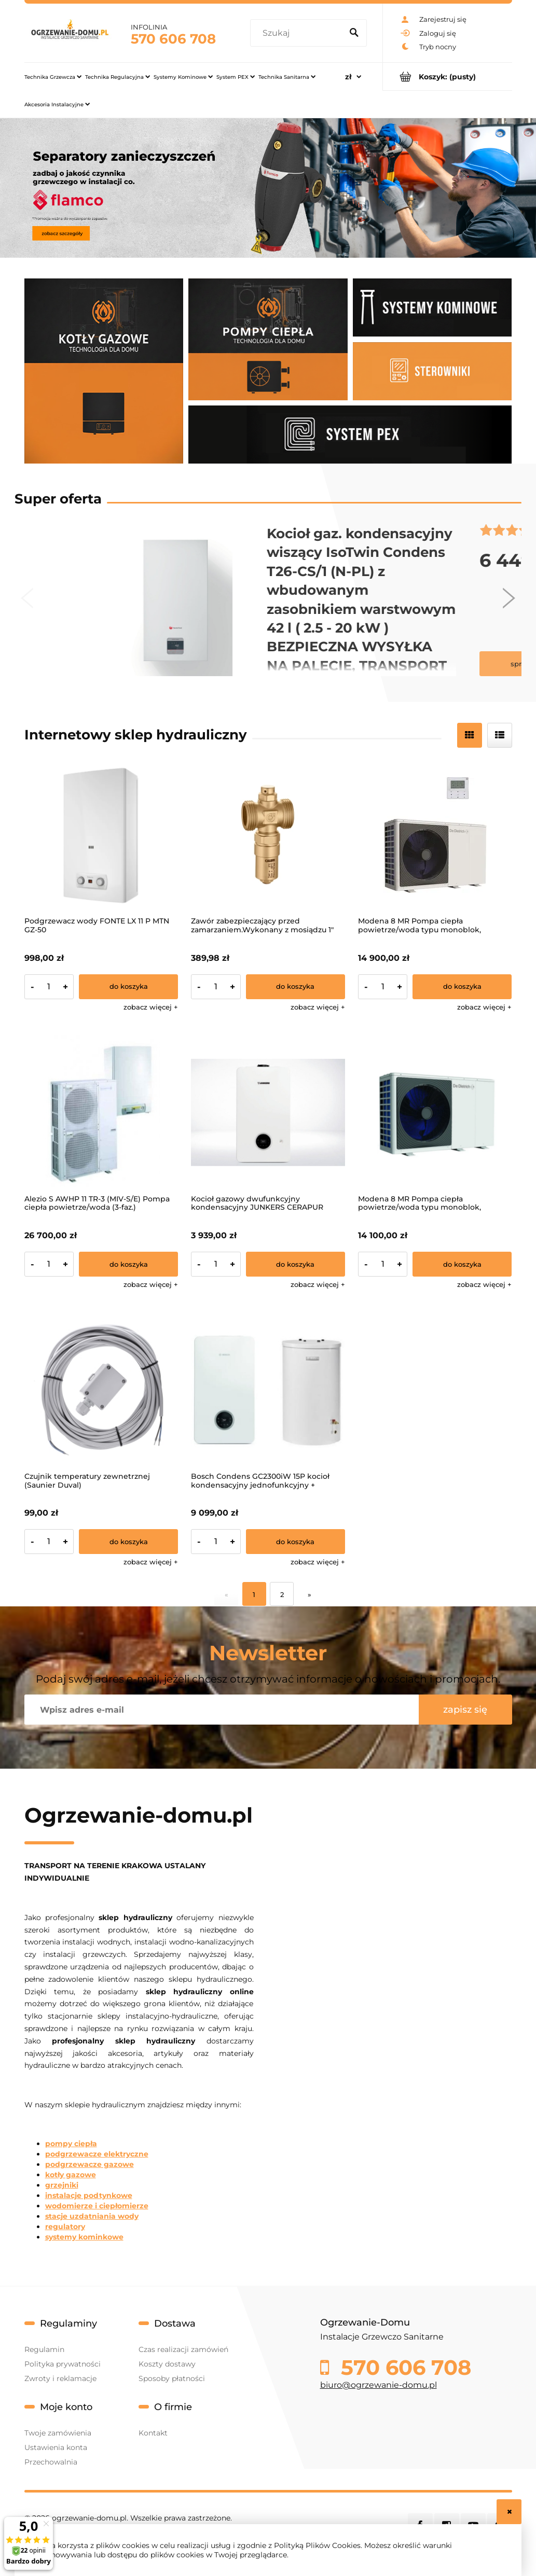 The height and width of the screenshot is (2576, 536). Describe the element at coordinates (60, 2378) in the screenshot. I see `Zwroty i reklamacje` at that location.